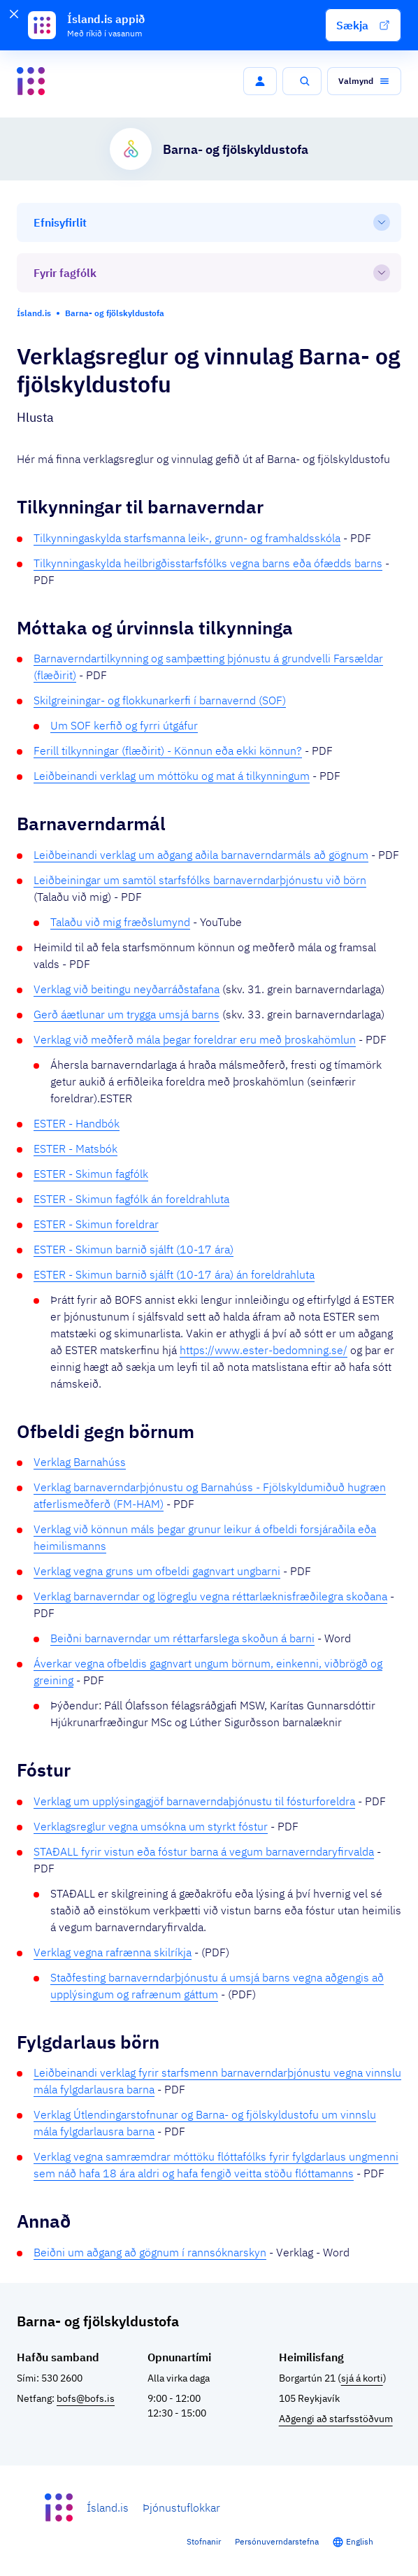 The width and height of the screenshot is (418, 2576). Describe the element at coordinates (113, 1952) in the screenshot. I see `Verklag vegna rafrænna skilríkja` at that location.